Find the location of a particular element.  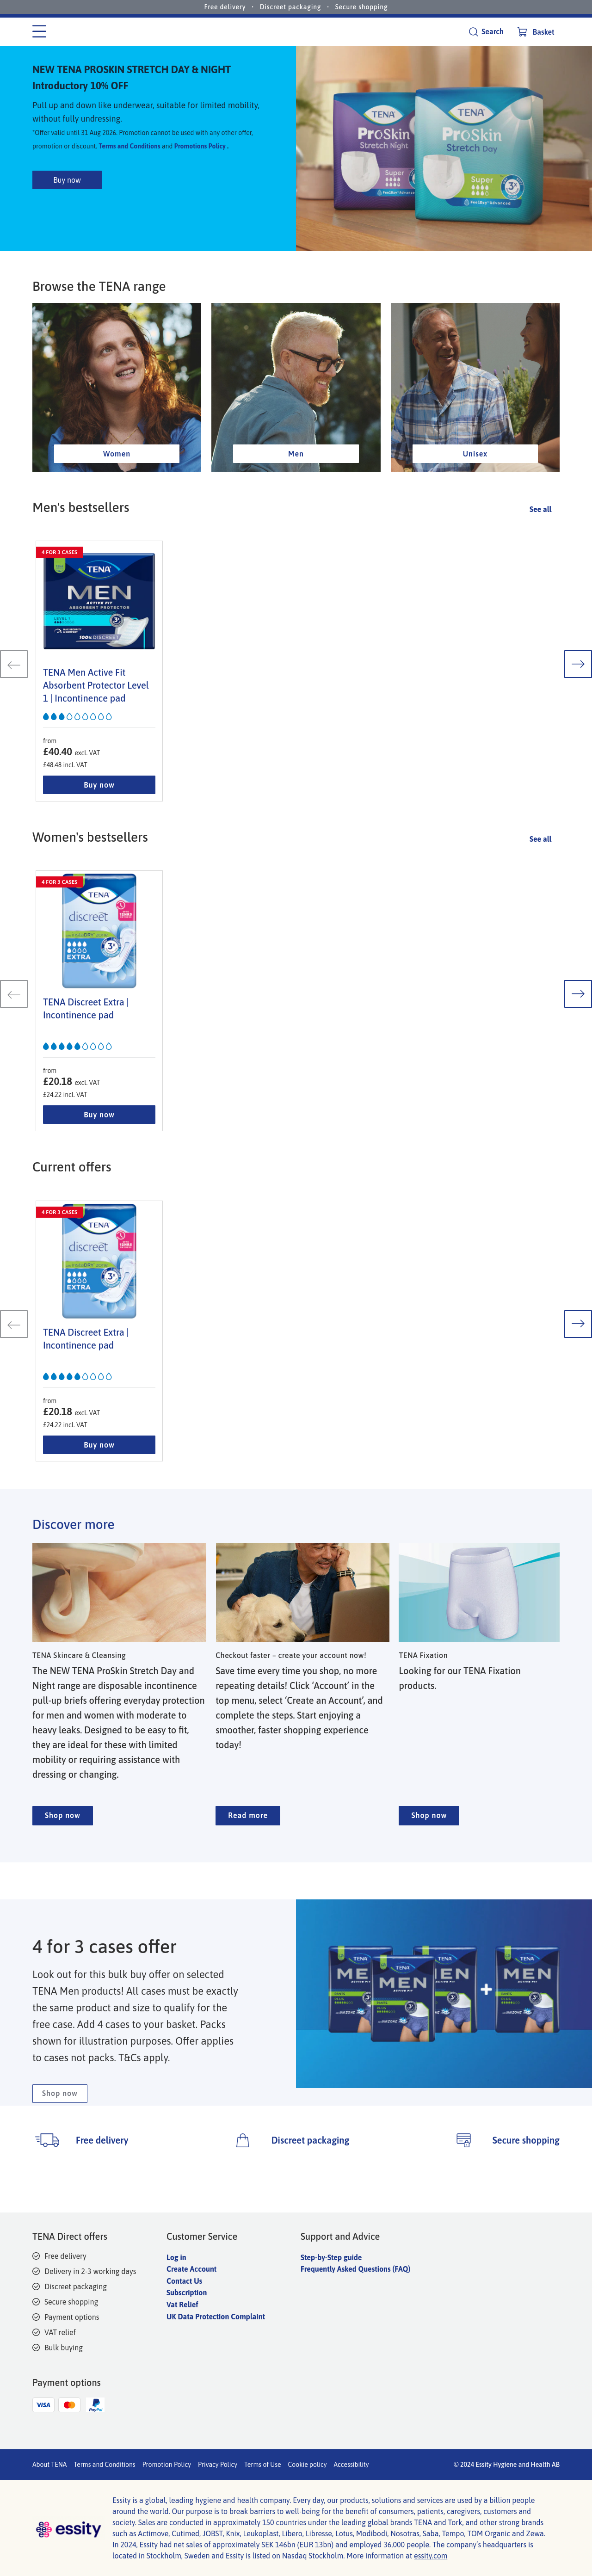

[next slide] is located at coordinates (578, 700).